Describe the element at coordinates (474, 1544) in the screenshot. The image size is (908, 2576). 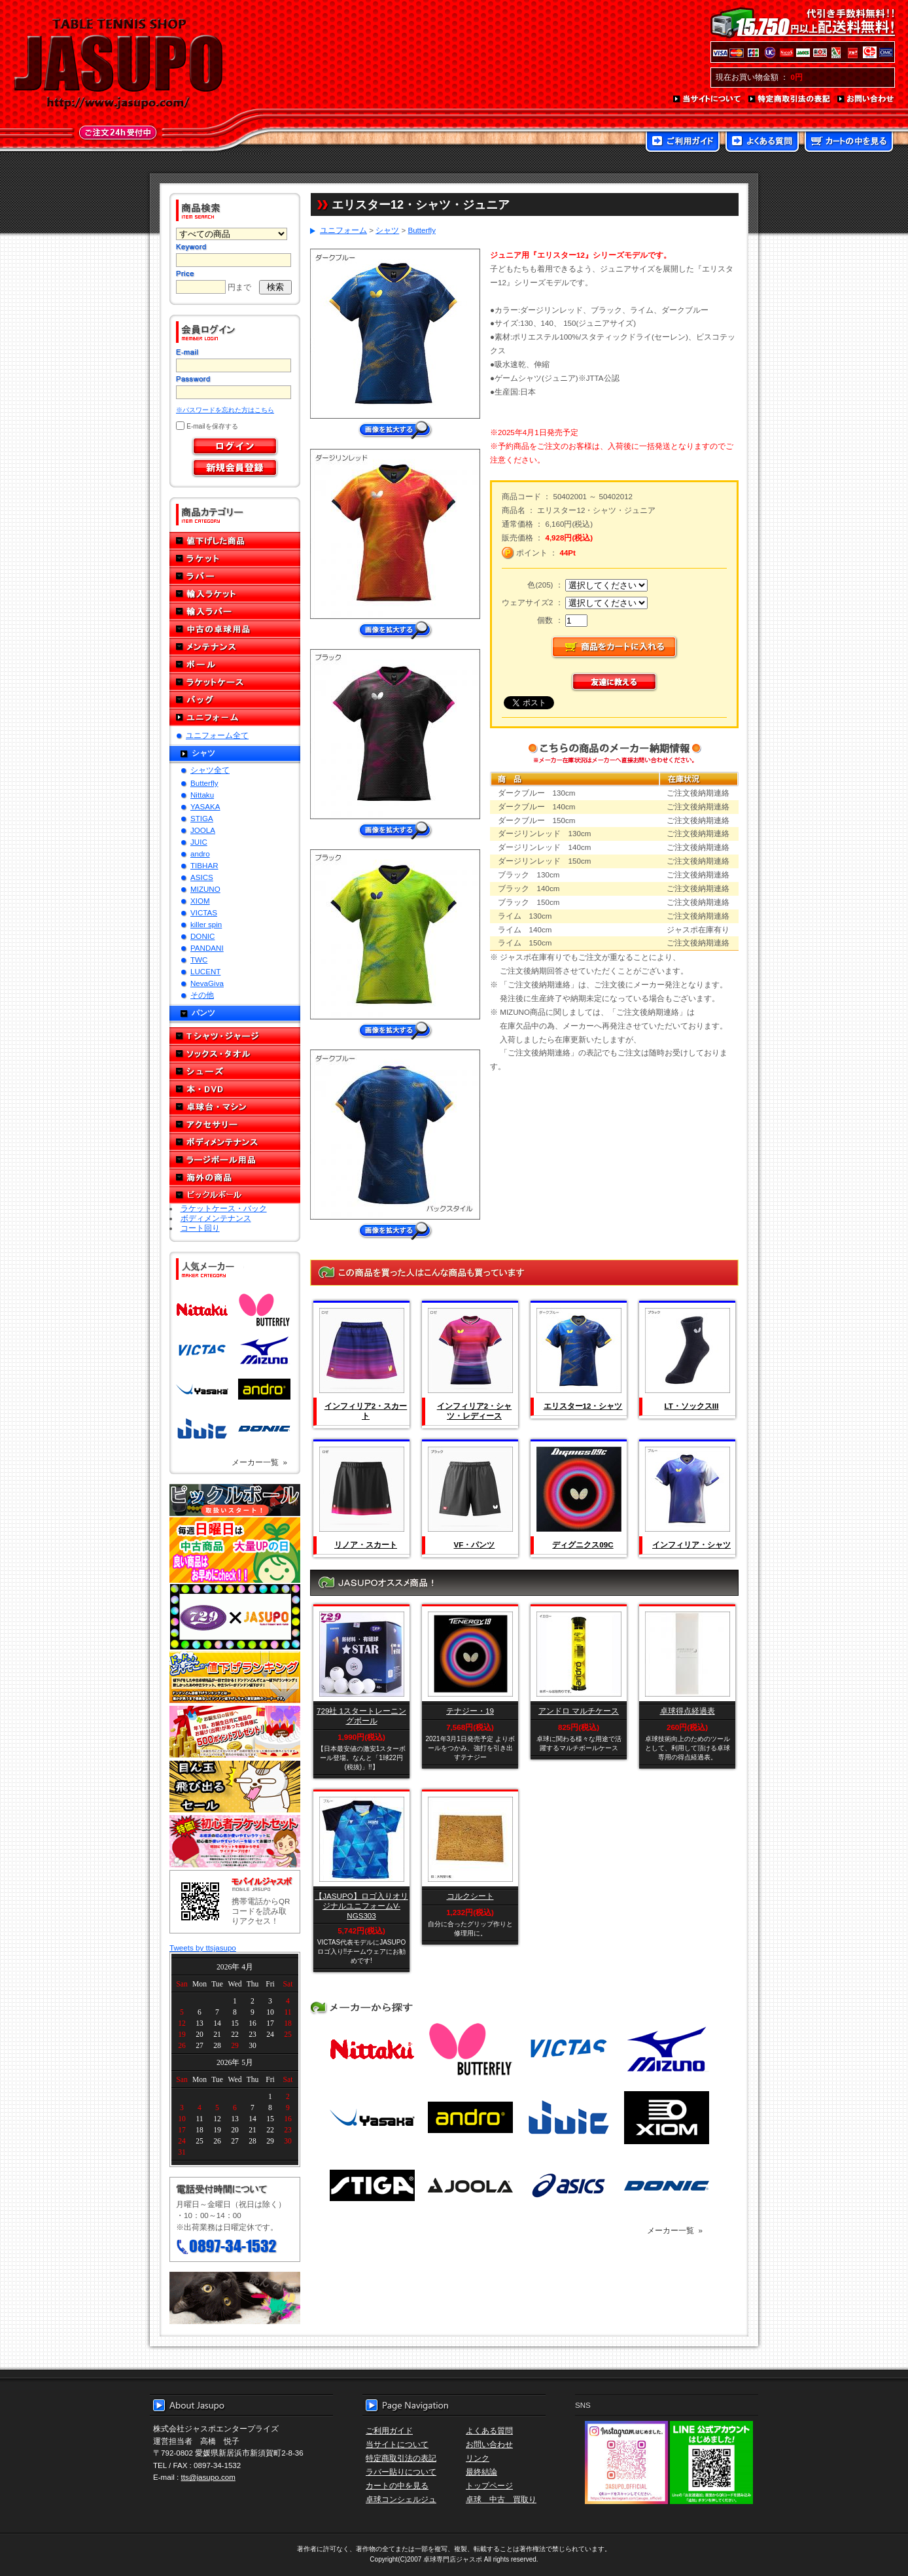
I see `VF・パンツ` at that location.